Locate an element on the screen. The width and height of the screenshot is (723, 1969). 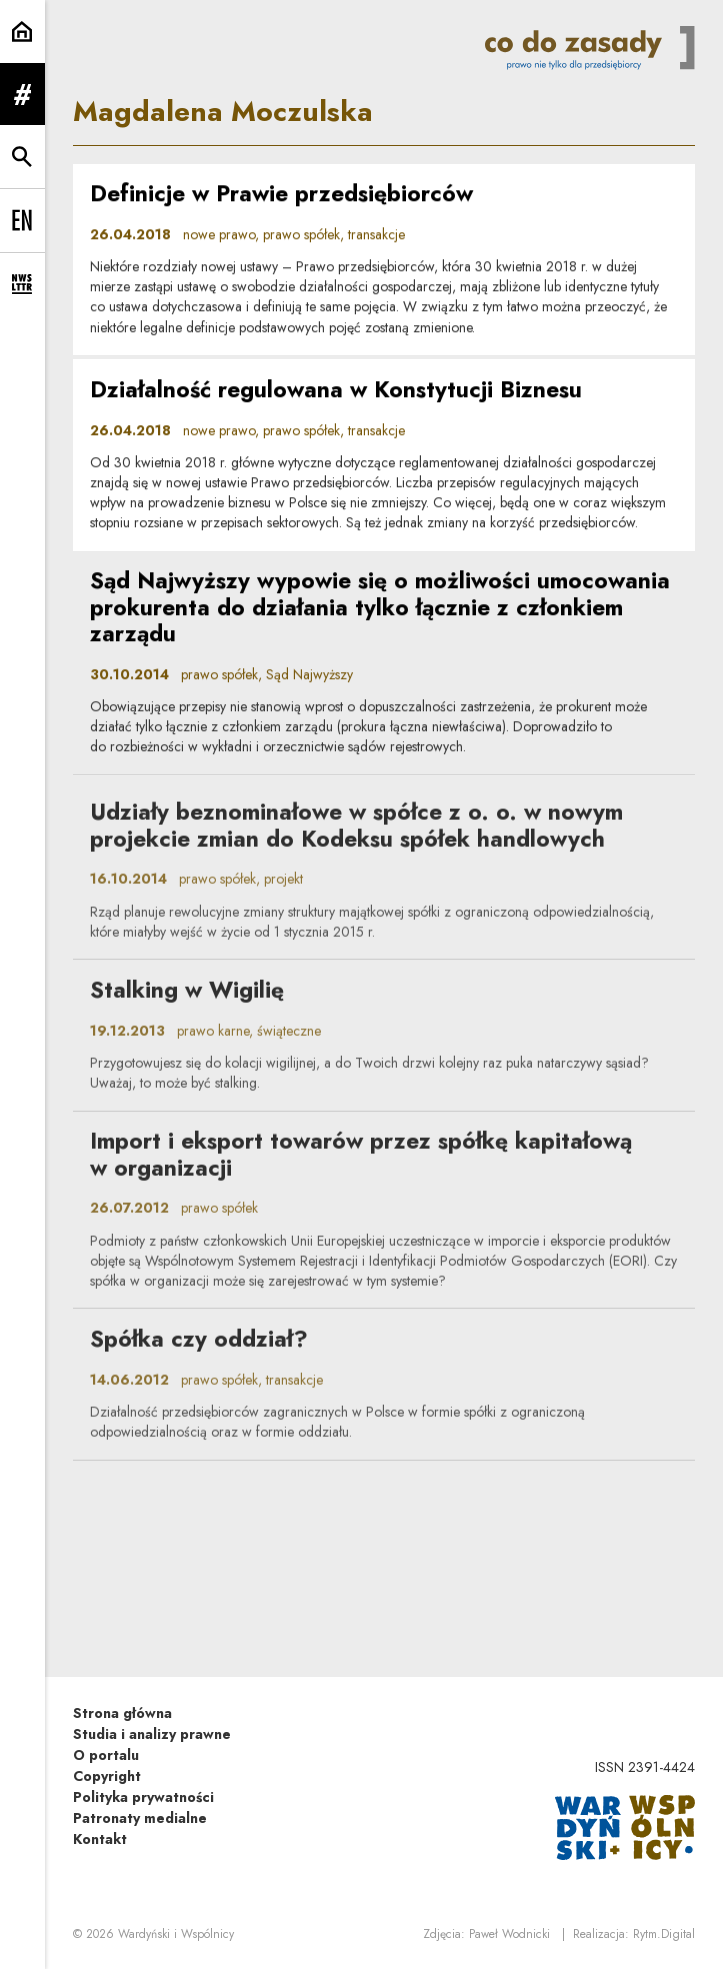
Strona główna is located at coordinates (122, 1713).